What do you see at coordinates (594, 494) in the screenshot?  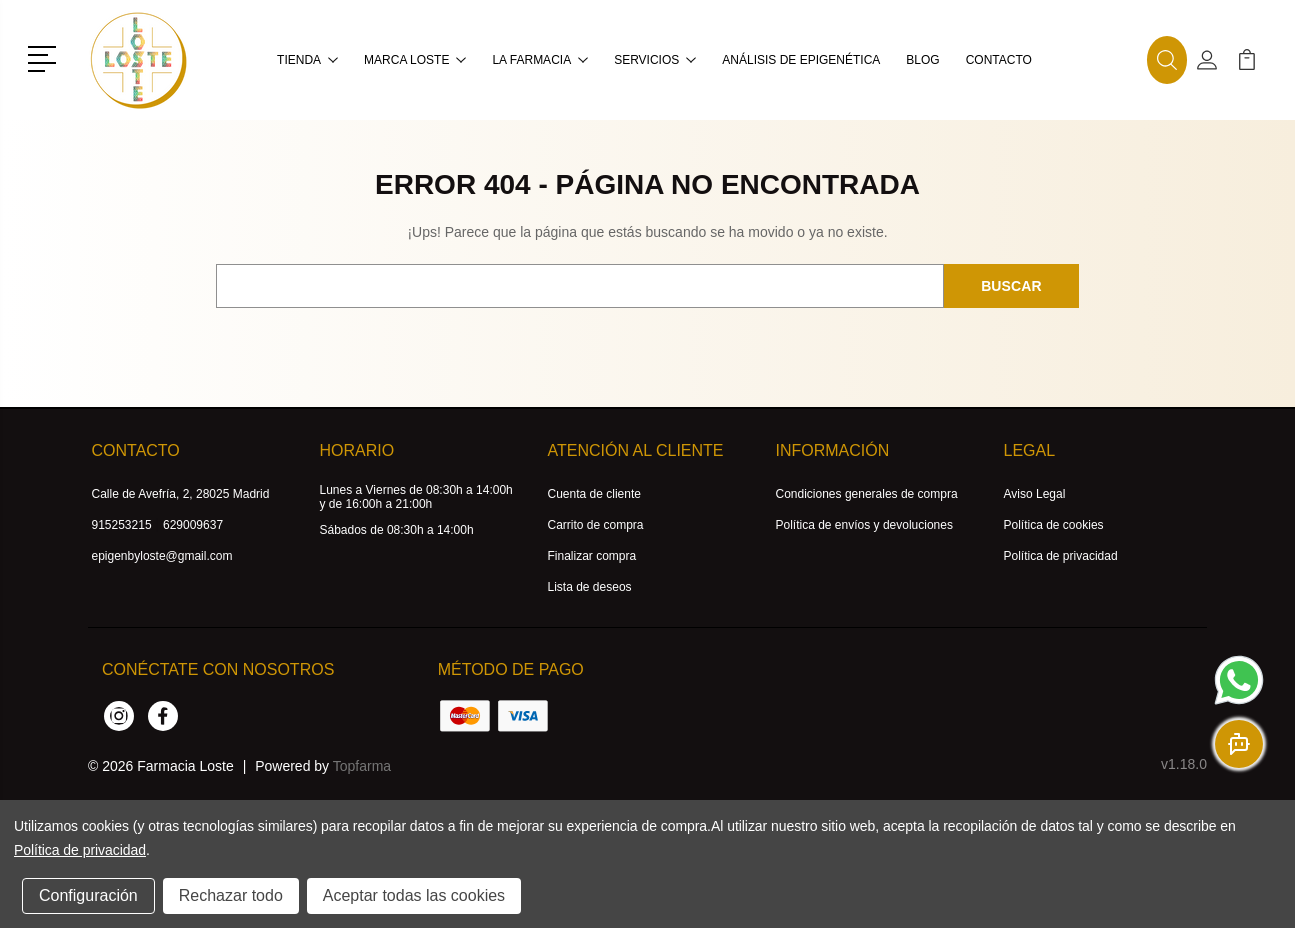 I see `Cuenta de cliente` at bounding box center [594, 494].